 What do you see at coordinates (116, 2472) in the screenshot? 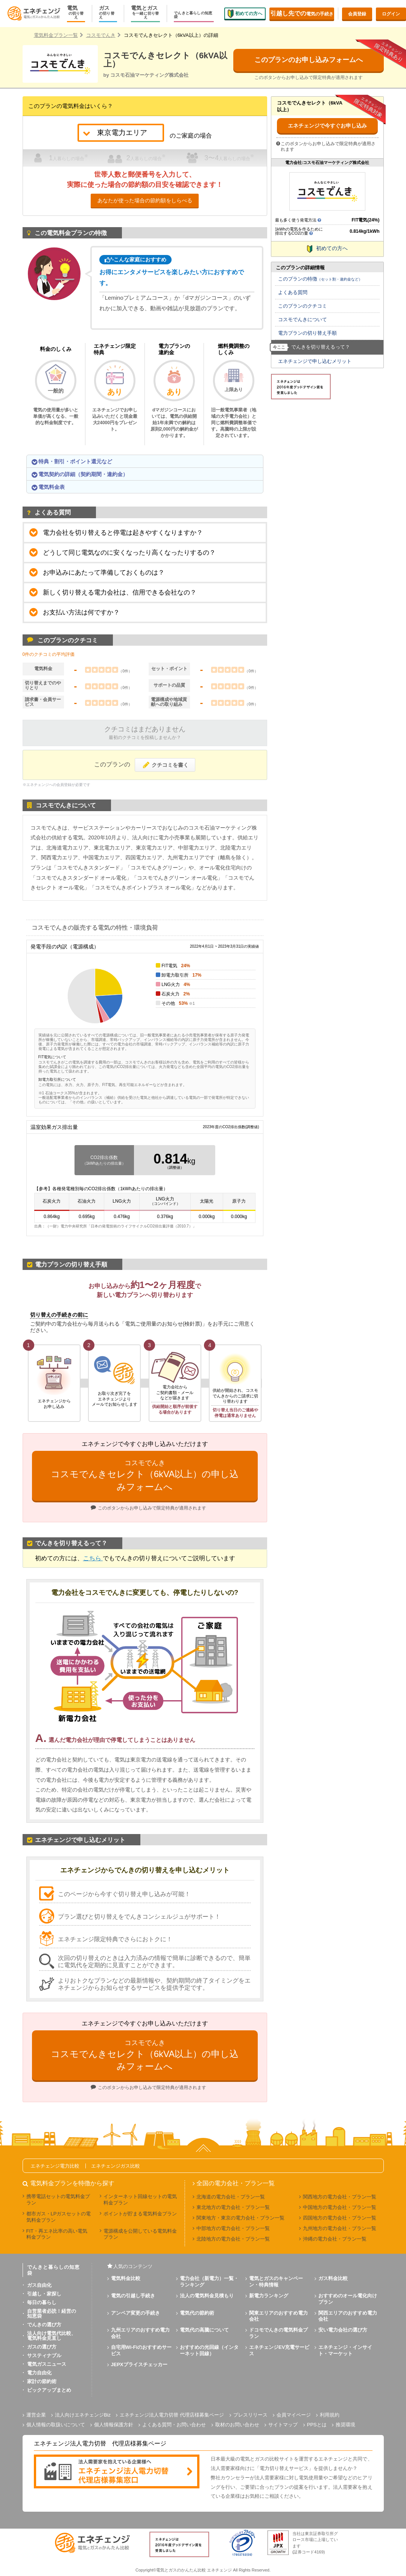
I see `[banner]` at bounding box center [116, 2472].